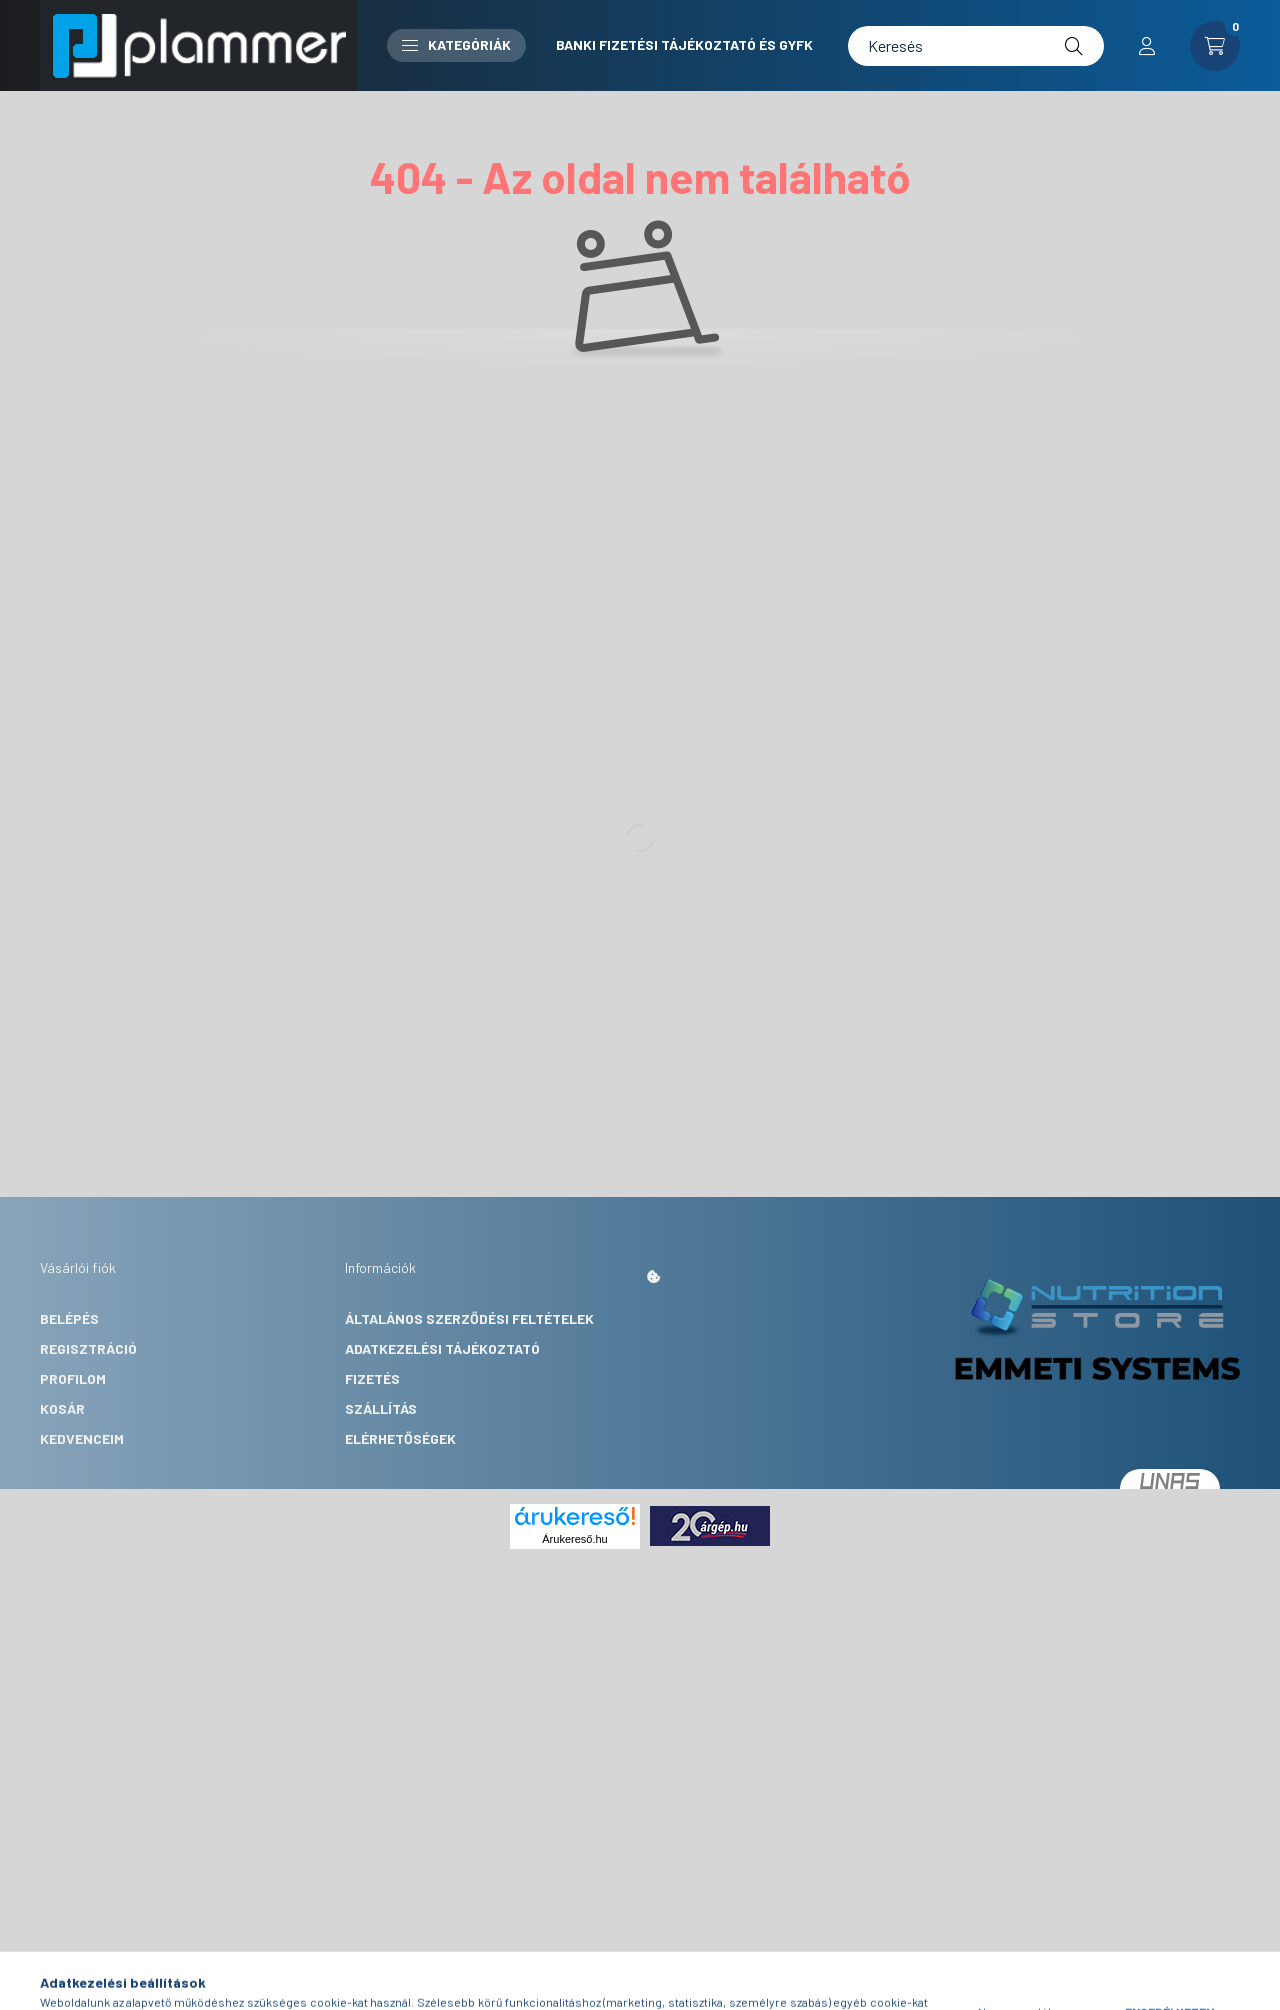 Image resolution: width=1280 pixels, height=2010 pixels. What do you see at coordinates (456, 44) in the screenshot?
I see `Kategóriák [button]` at bounding box center [456, 44].